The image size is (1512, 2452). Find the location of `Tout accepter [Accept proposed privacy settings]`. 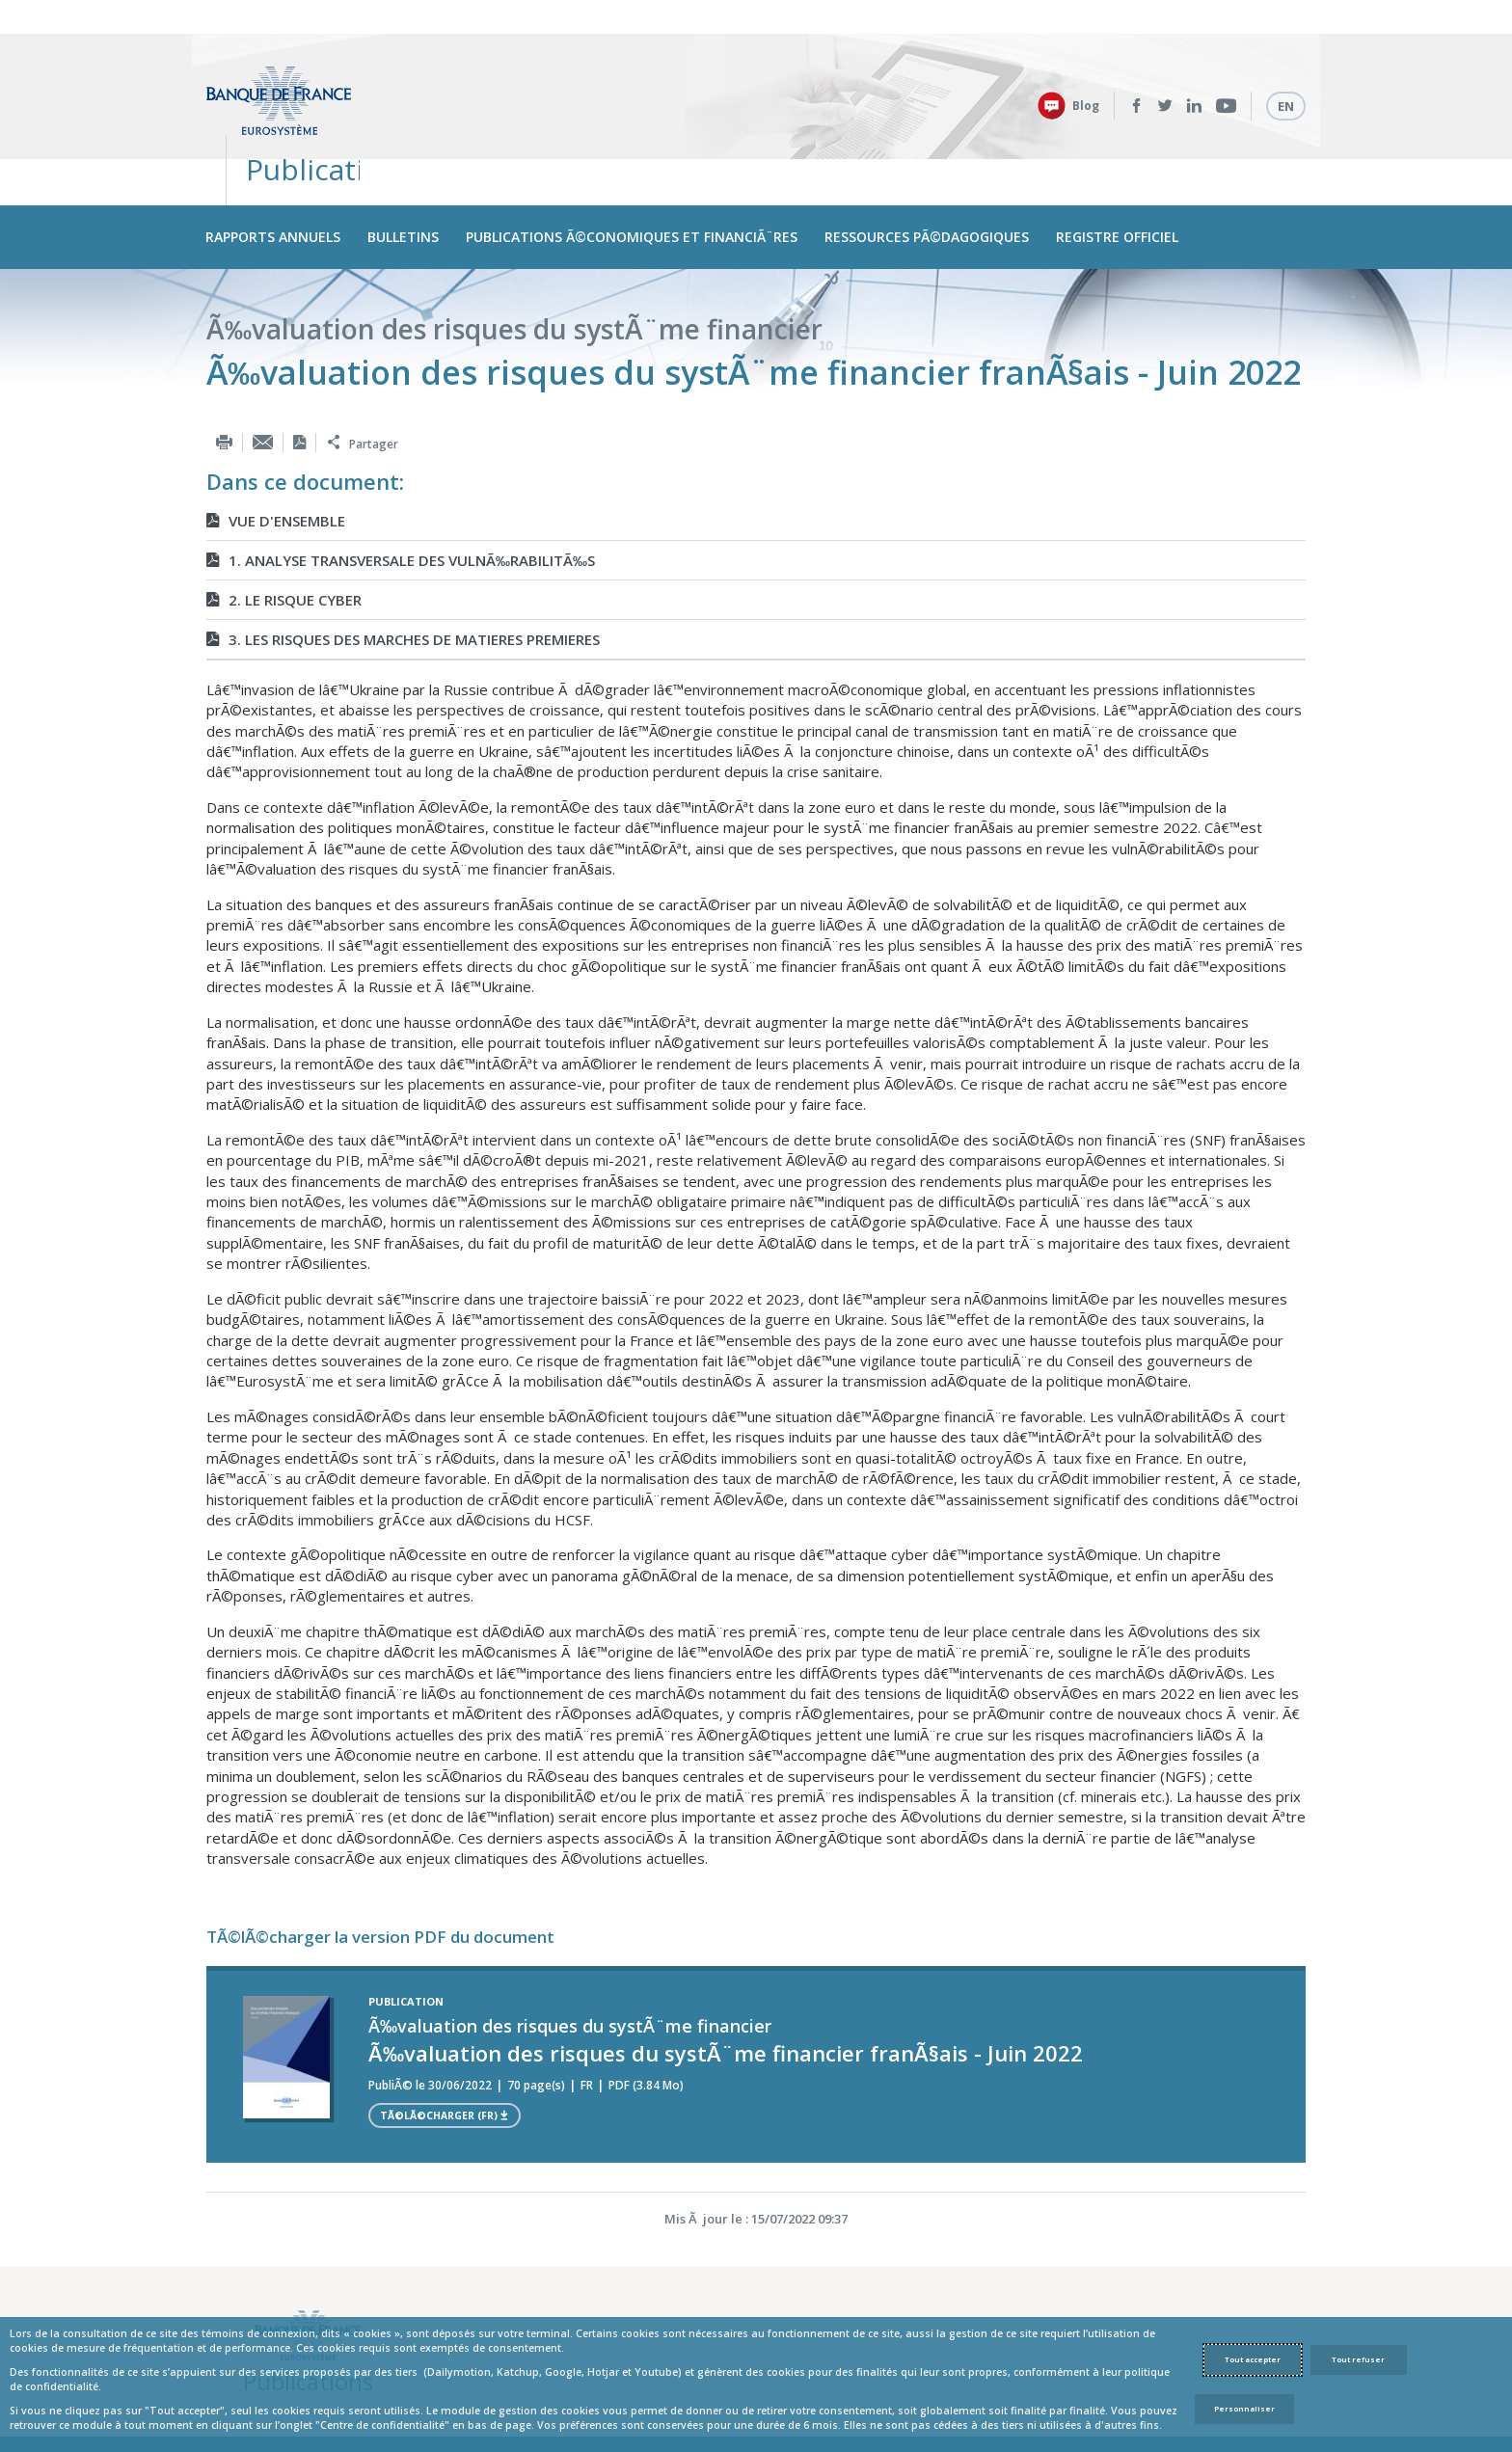

Tout accepter [Accept proposed privacy settings] is located at coordinates (1253, 2359).